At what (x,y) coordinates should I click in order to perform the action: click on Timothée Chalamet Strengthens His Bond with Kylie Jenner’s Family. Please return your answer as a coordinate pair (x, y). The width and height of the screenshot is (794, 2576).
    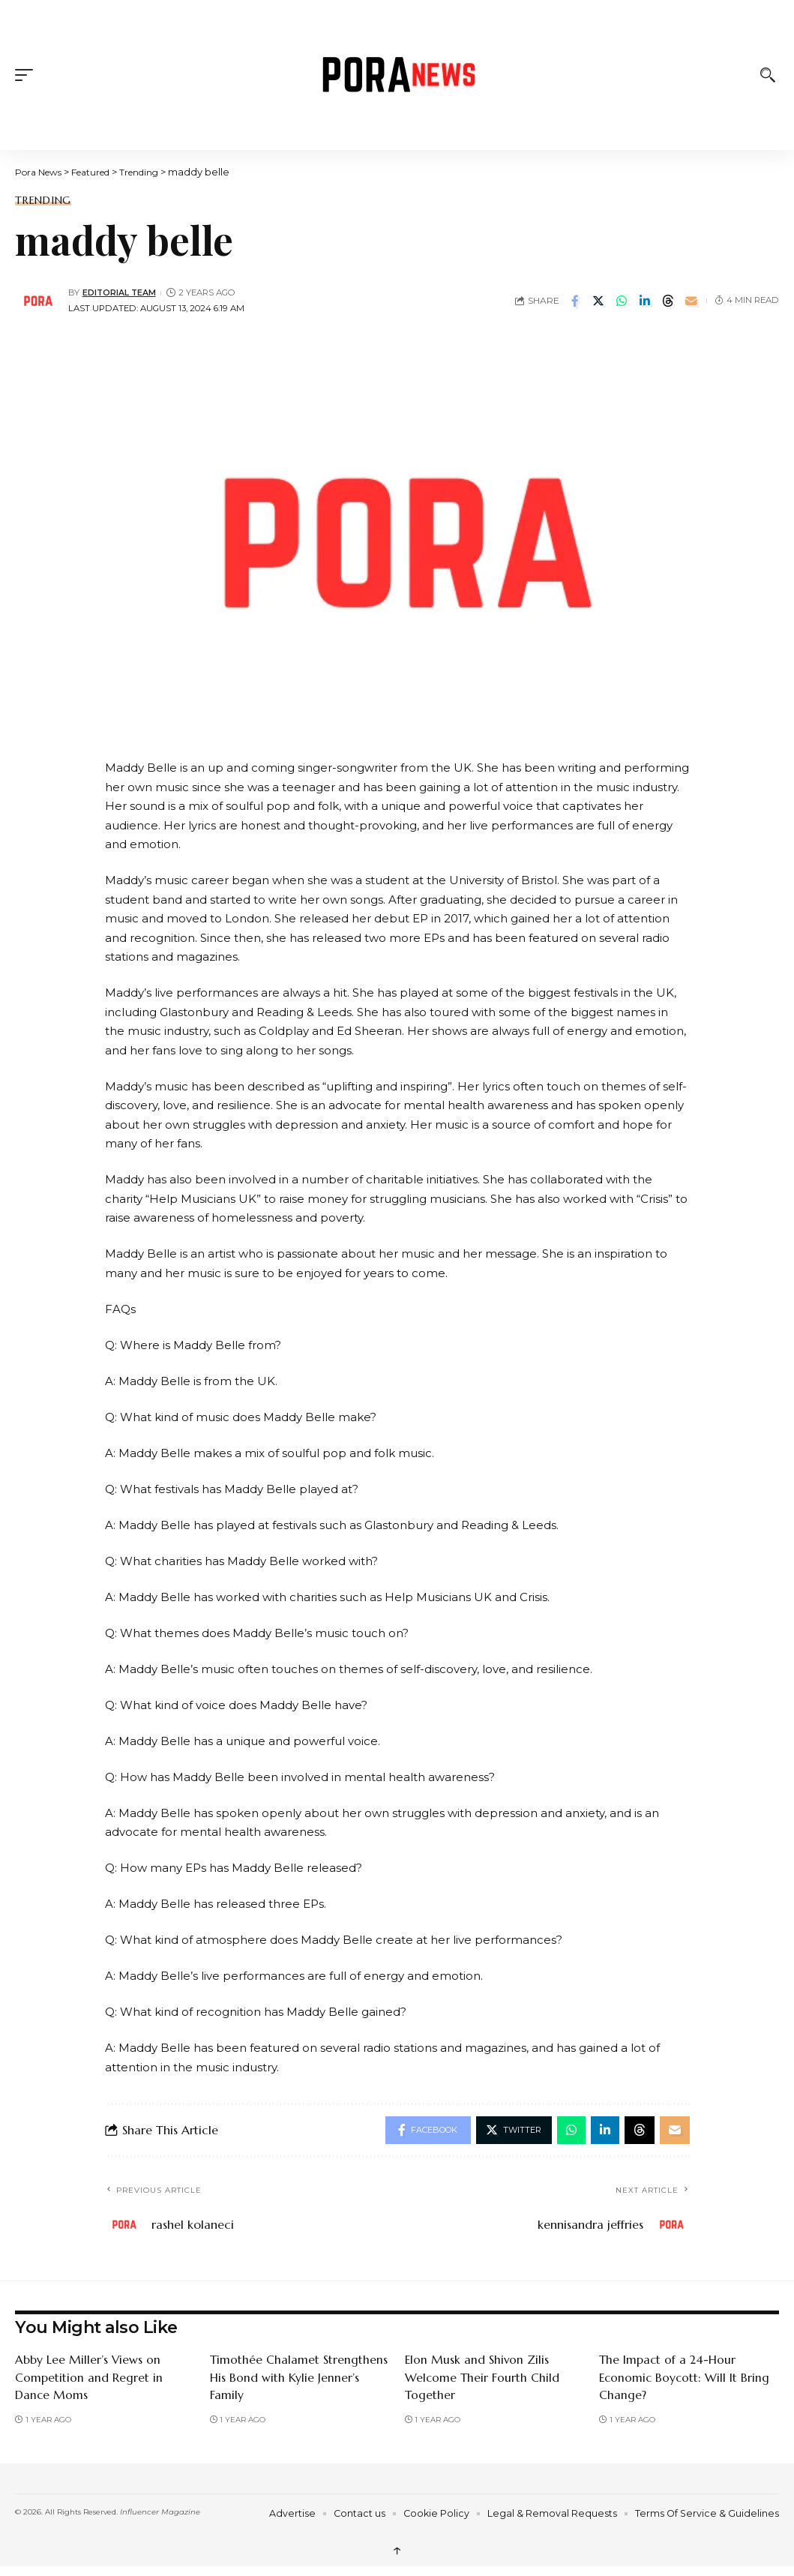
    Looking at the image, I should click on (299, 2379).